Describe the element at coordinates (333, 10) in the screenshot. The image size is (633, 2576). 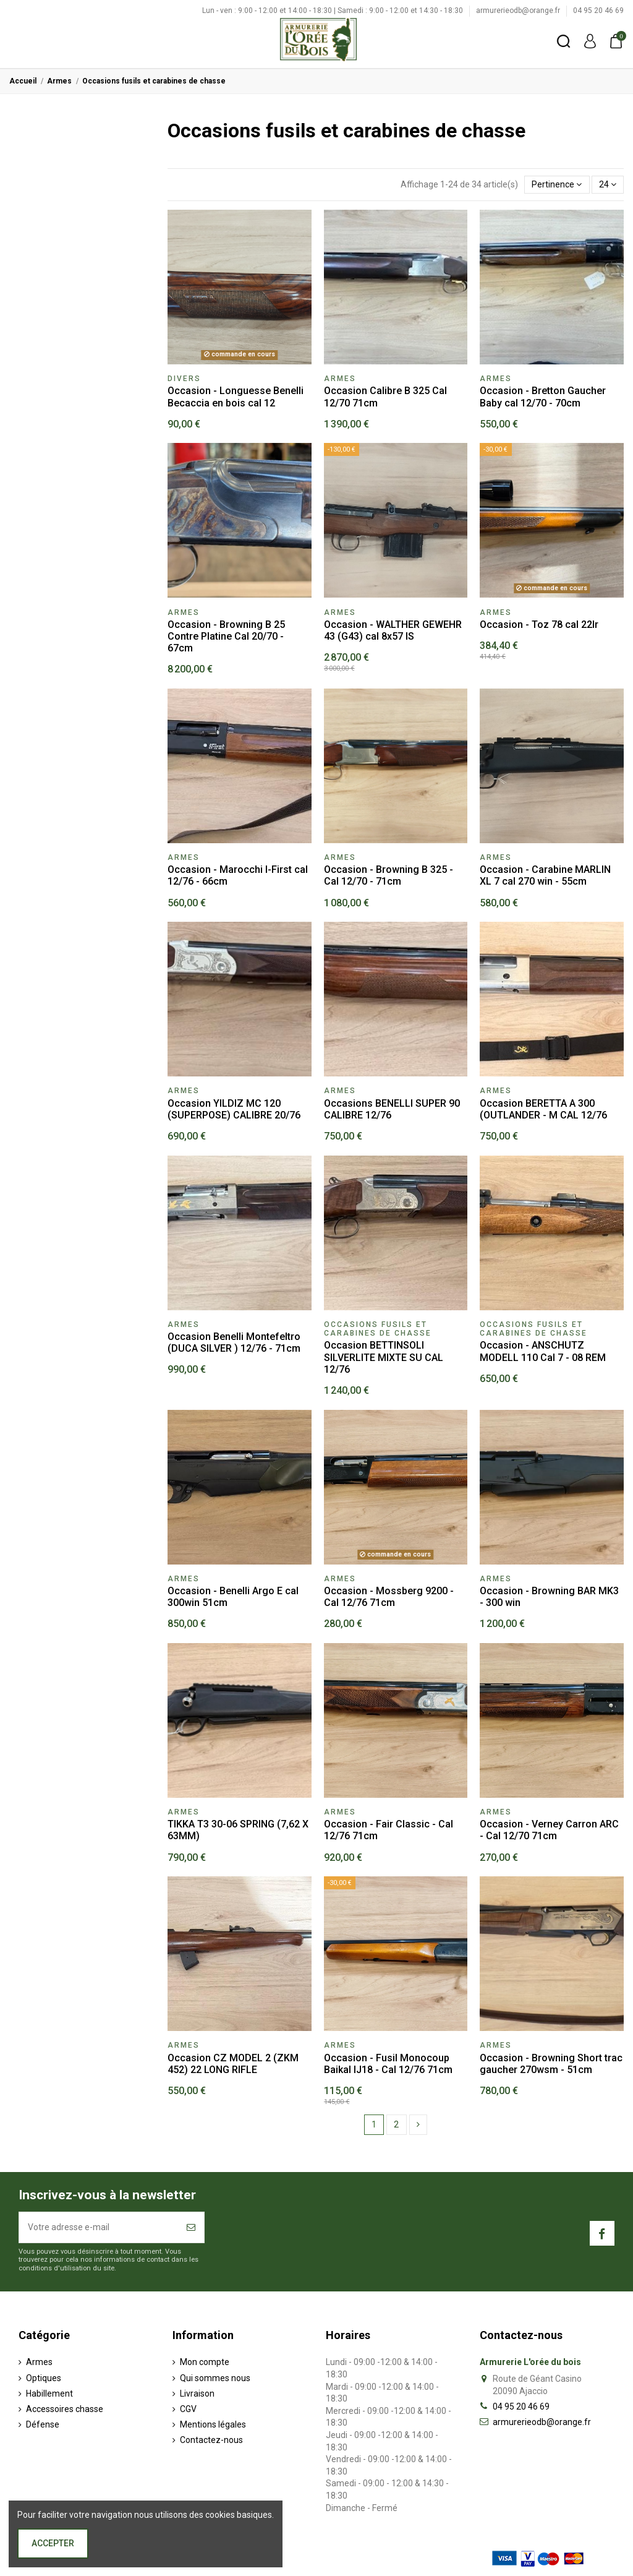
I see `Lun - ven : 9:00 - 12:00 et 14:00 - 18:30 | Samedi : 9:00 - 12:00 et 14:30 - 18:30` at that location.